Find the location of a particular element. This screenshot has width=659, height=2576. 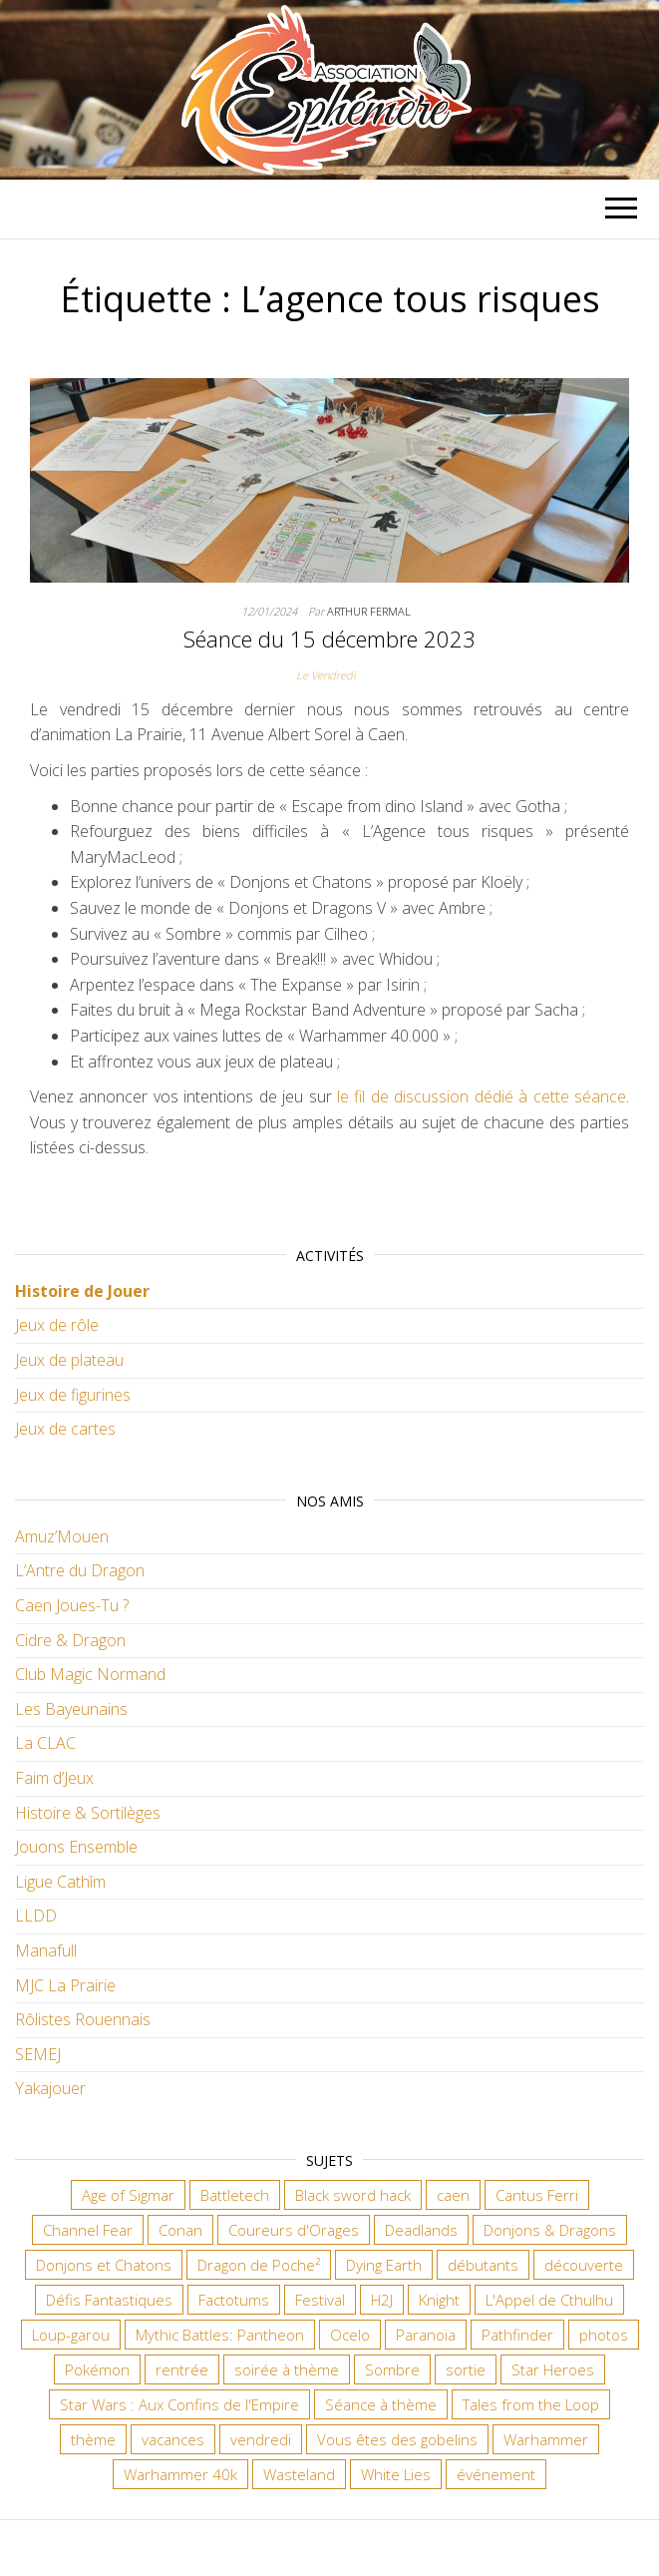

L'Appel de Cthulhu [L'Appel de Cthulhu (11 éléments)] is located at coordinates (549, 2300).